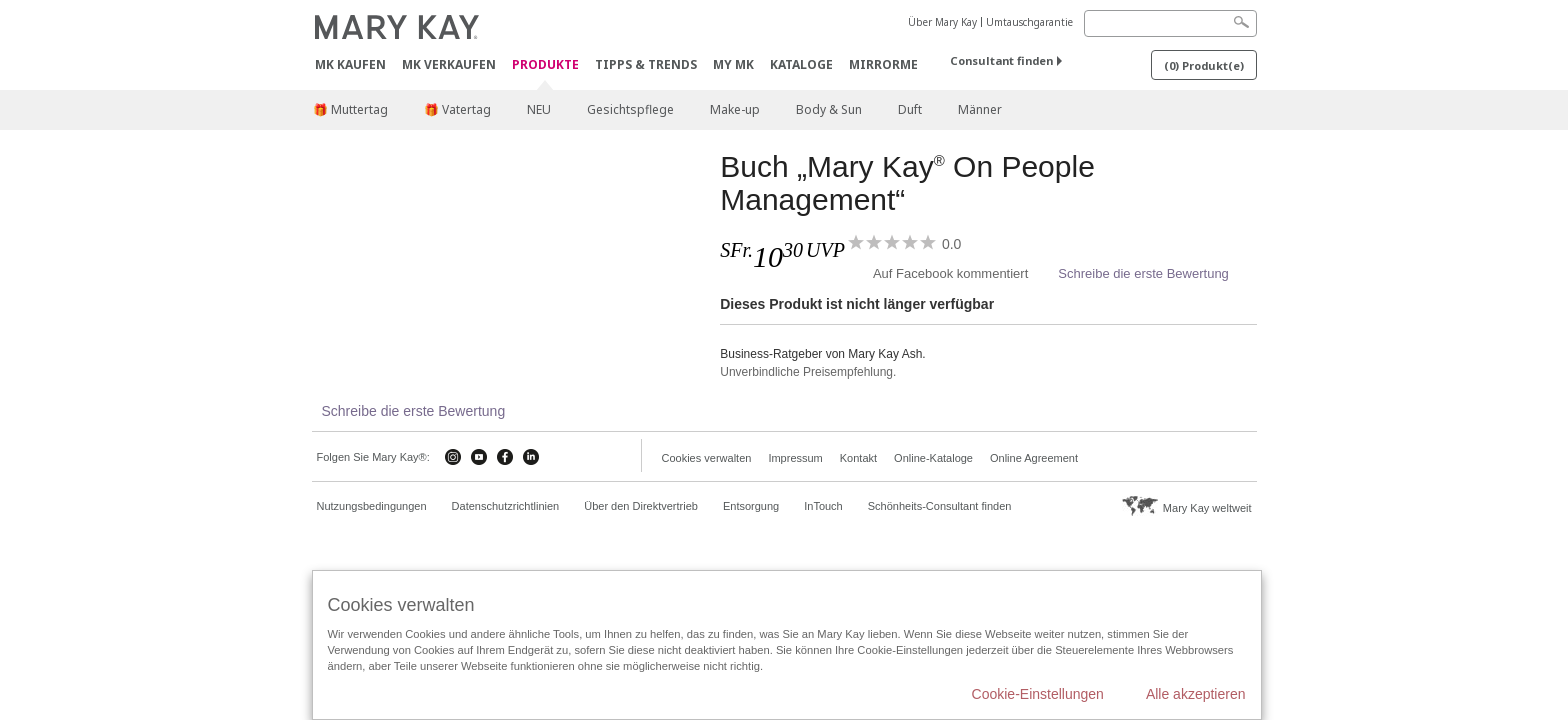 The height and width of the screenshot is (720, 1568). Describe the element at coordinates (1029, 22) in the screenshot. I see `Umtauschgarantie` at that location.